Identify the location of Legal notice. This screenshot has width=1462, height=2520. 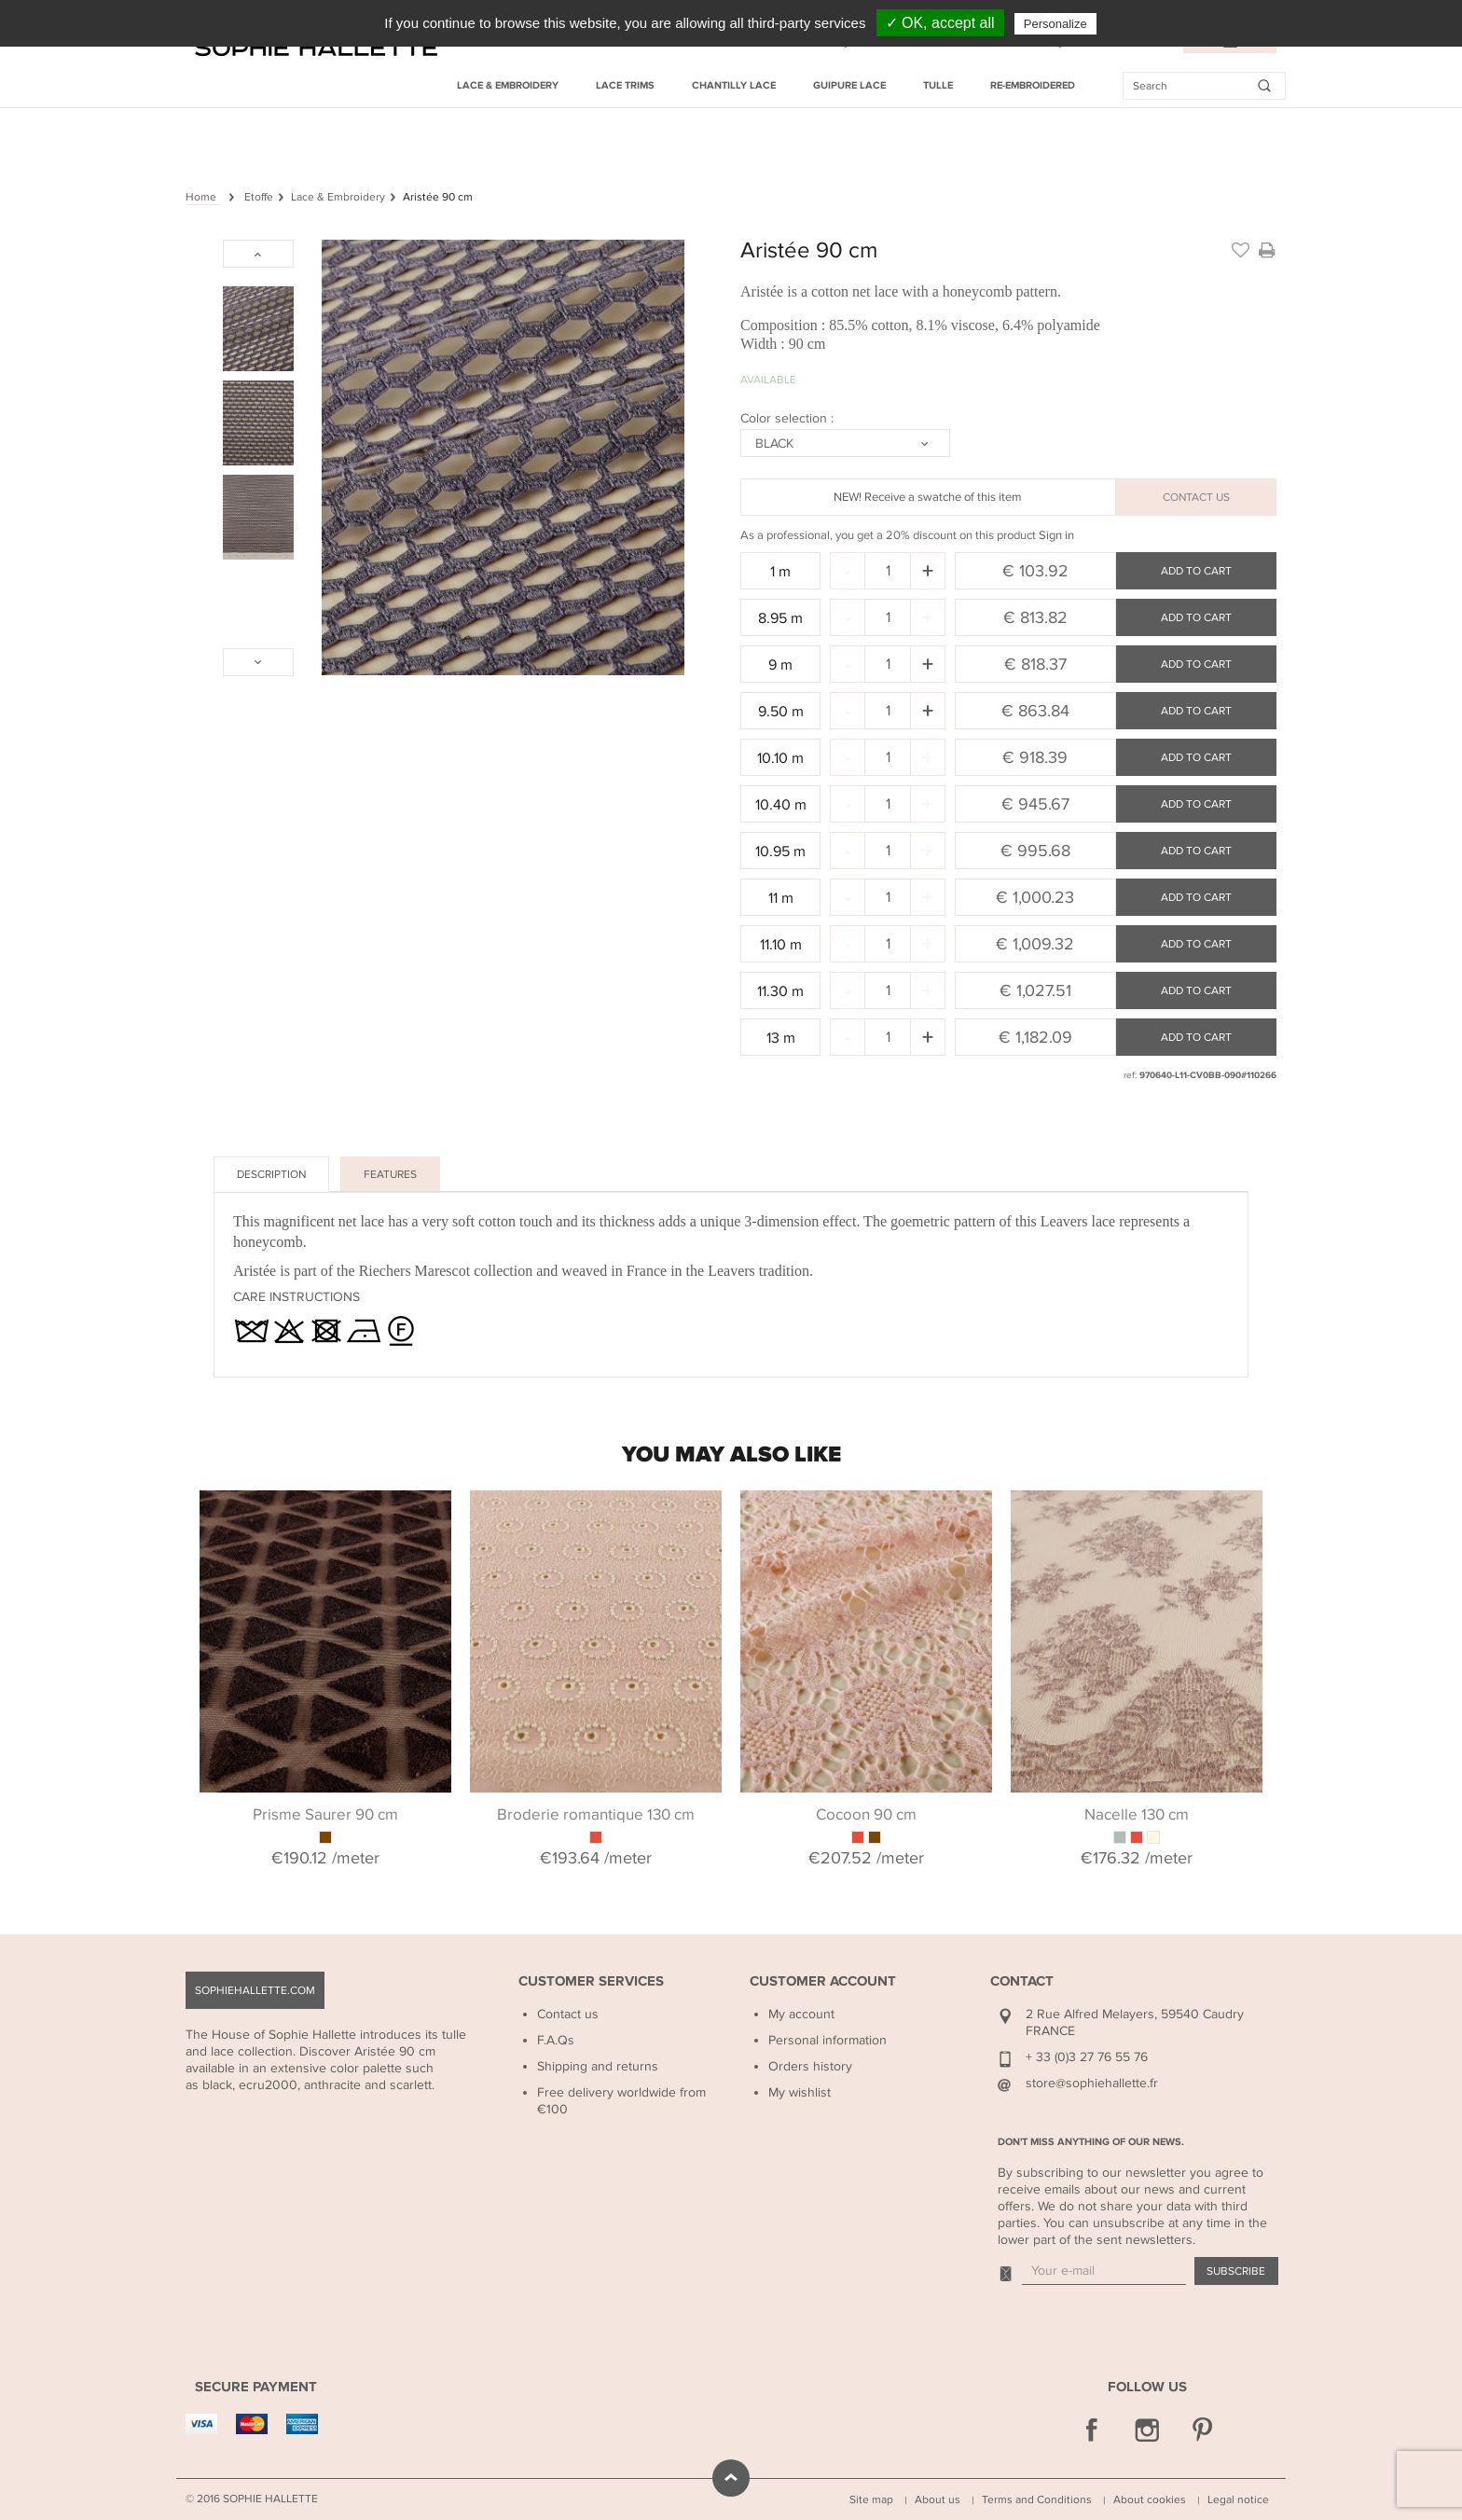
(1238, 2499).